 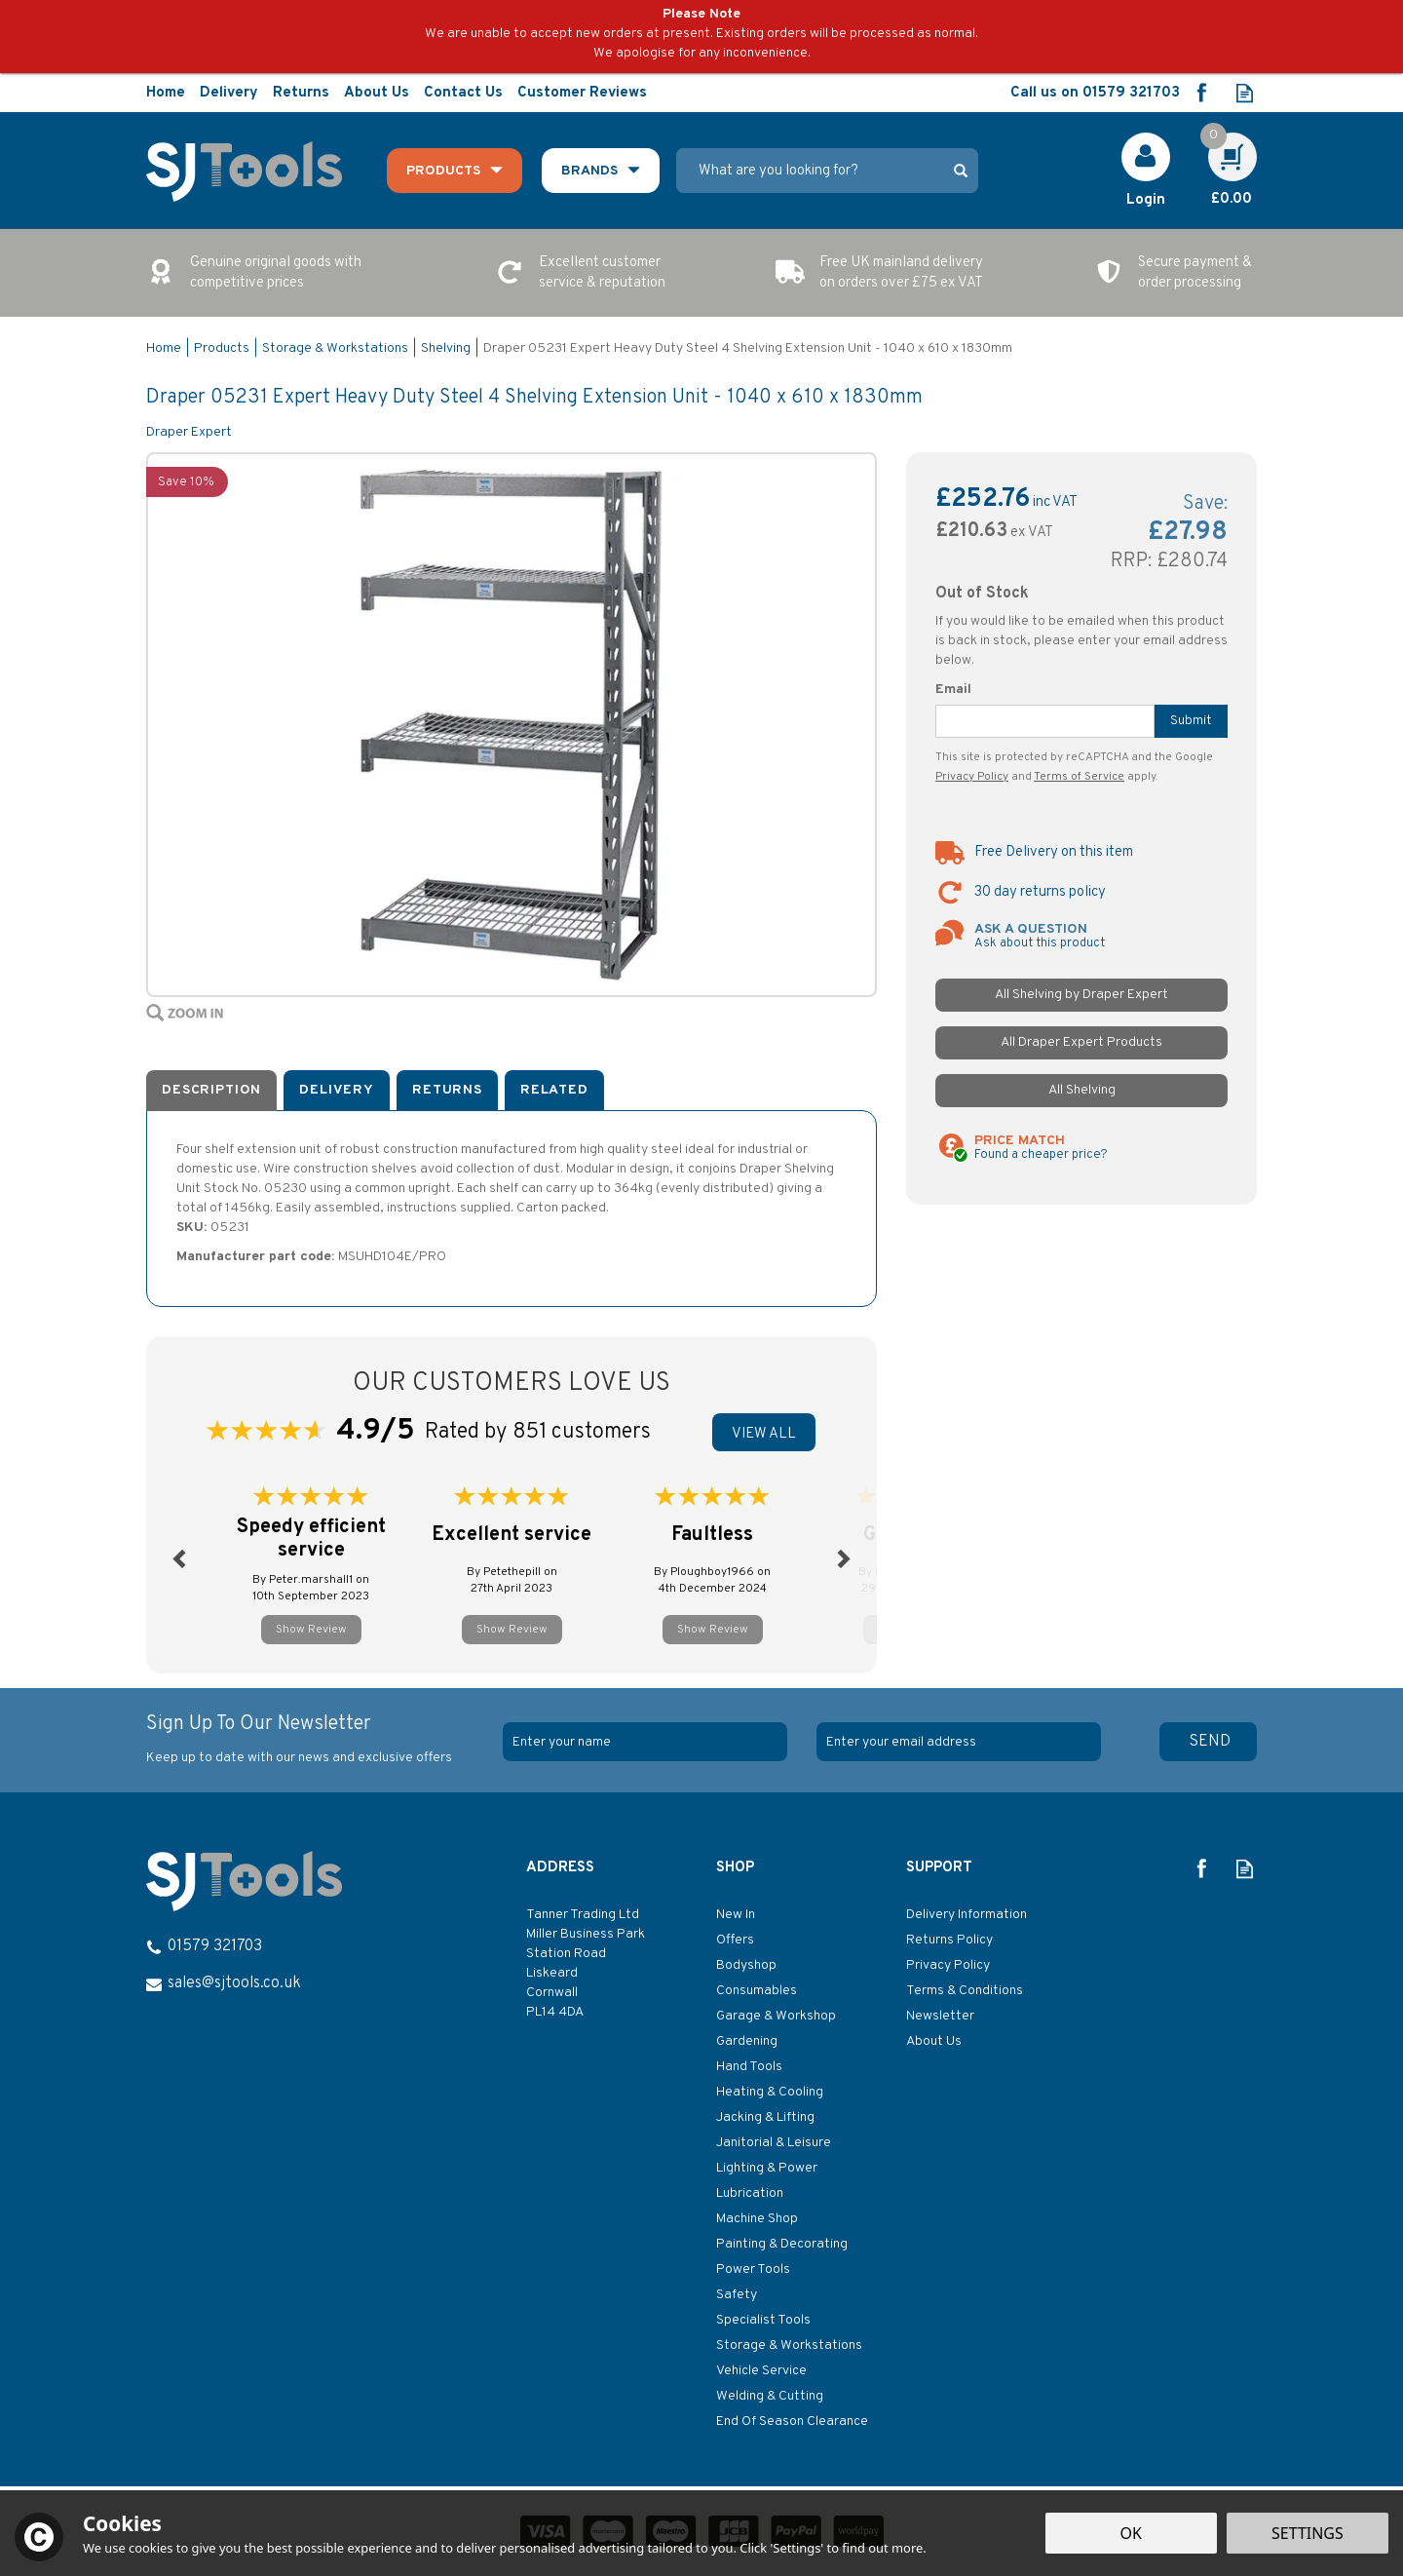 I want to click on Specialist Tools, so click(x=763, y=2320).